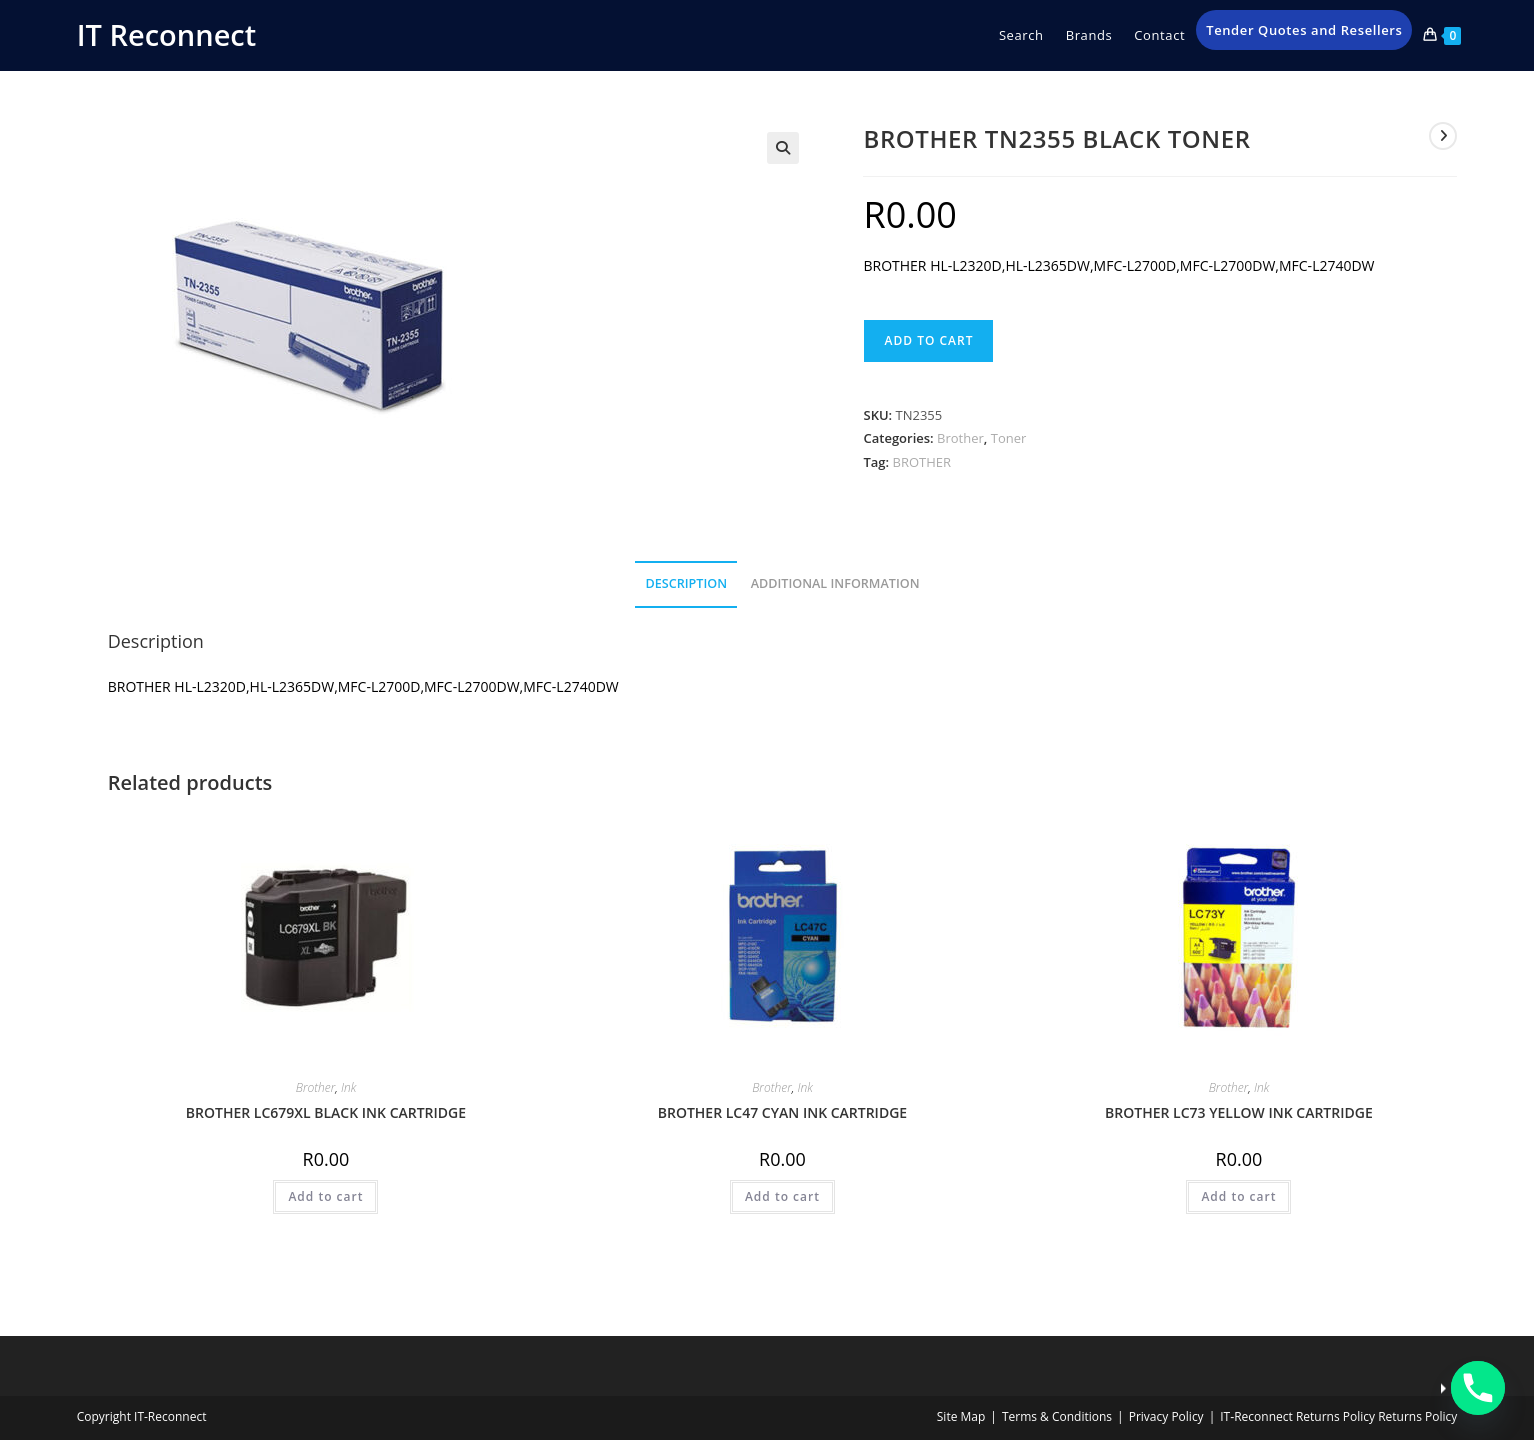  What do you see at coordinates (961, 1416) in the screenshot?
I see `Site Map` at bounding box center [961, 1416].